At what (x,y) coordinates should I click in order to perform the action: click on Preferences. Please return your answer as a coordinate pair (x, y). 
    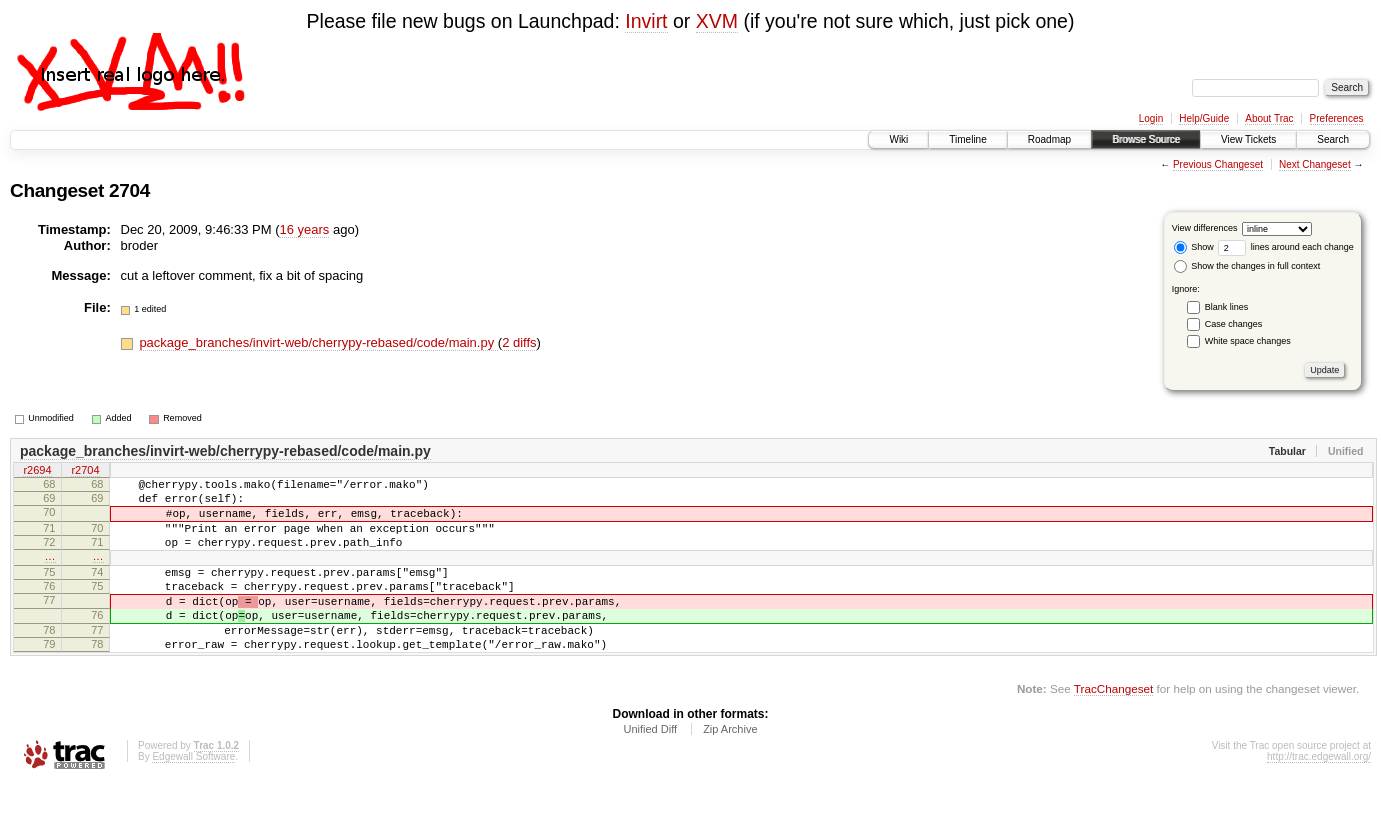
    Looking at the image, I should click on (1337, 118).